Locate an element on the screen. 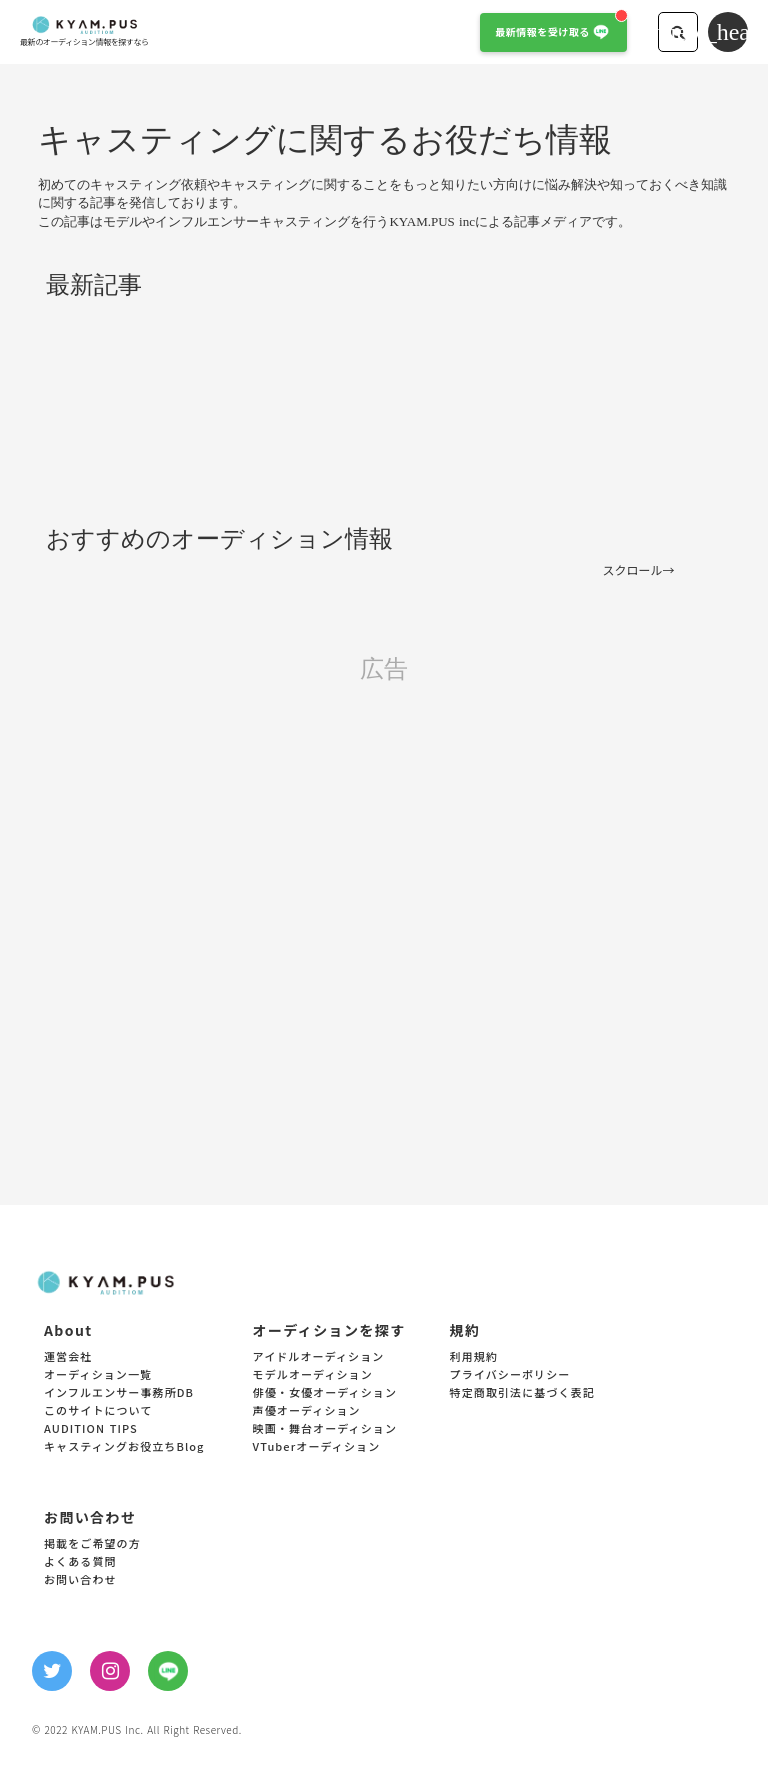  掲載をご希望の方 is located at coordinates (92, 1544).